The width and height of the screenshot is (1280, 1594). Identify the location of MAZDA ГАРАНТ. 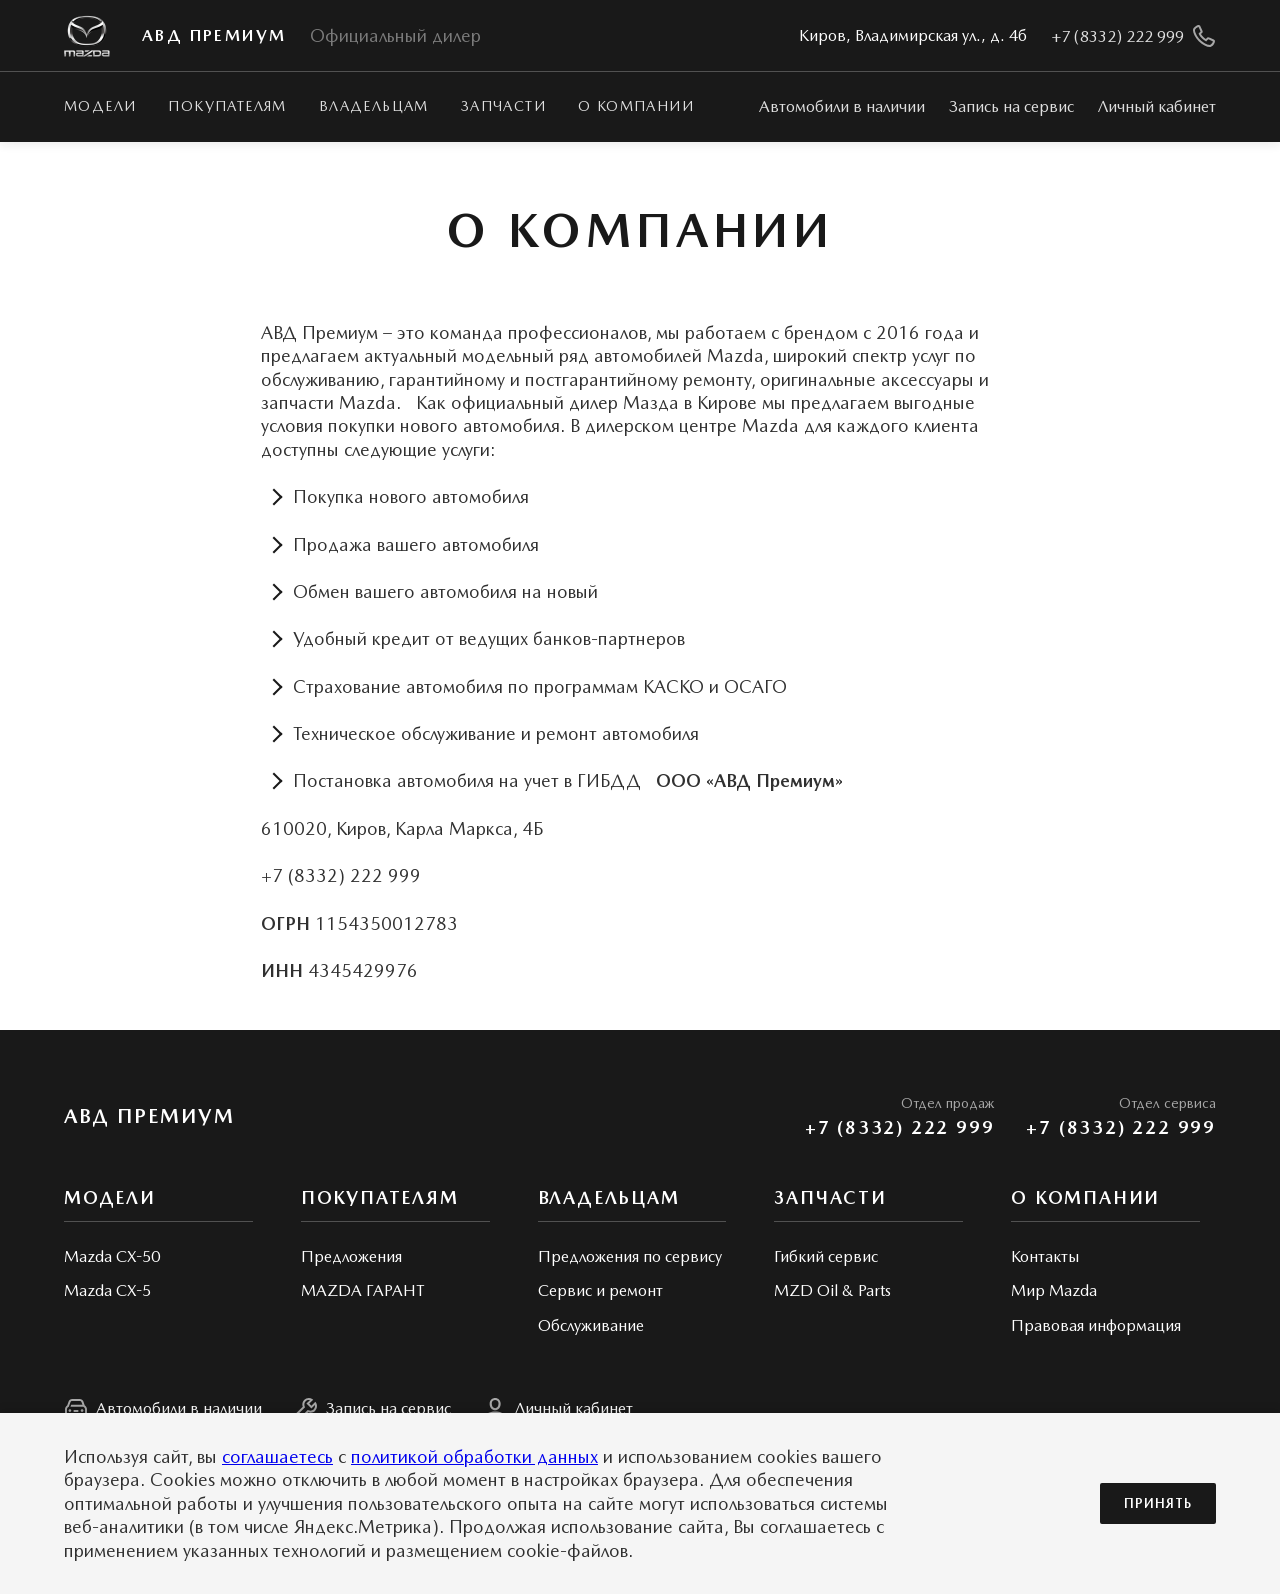
(362, 1290).